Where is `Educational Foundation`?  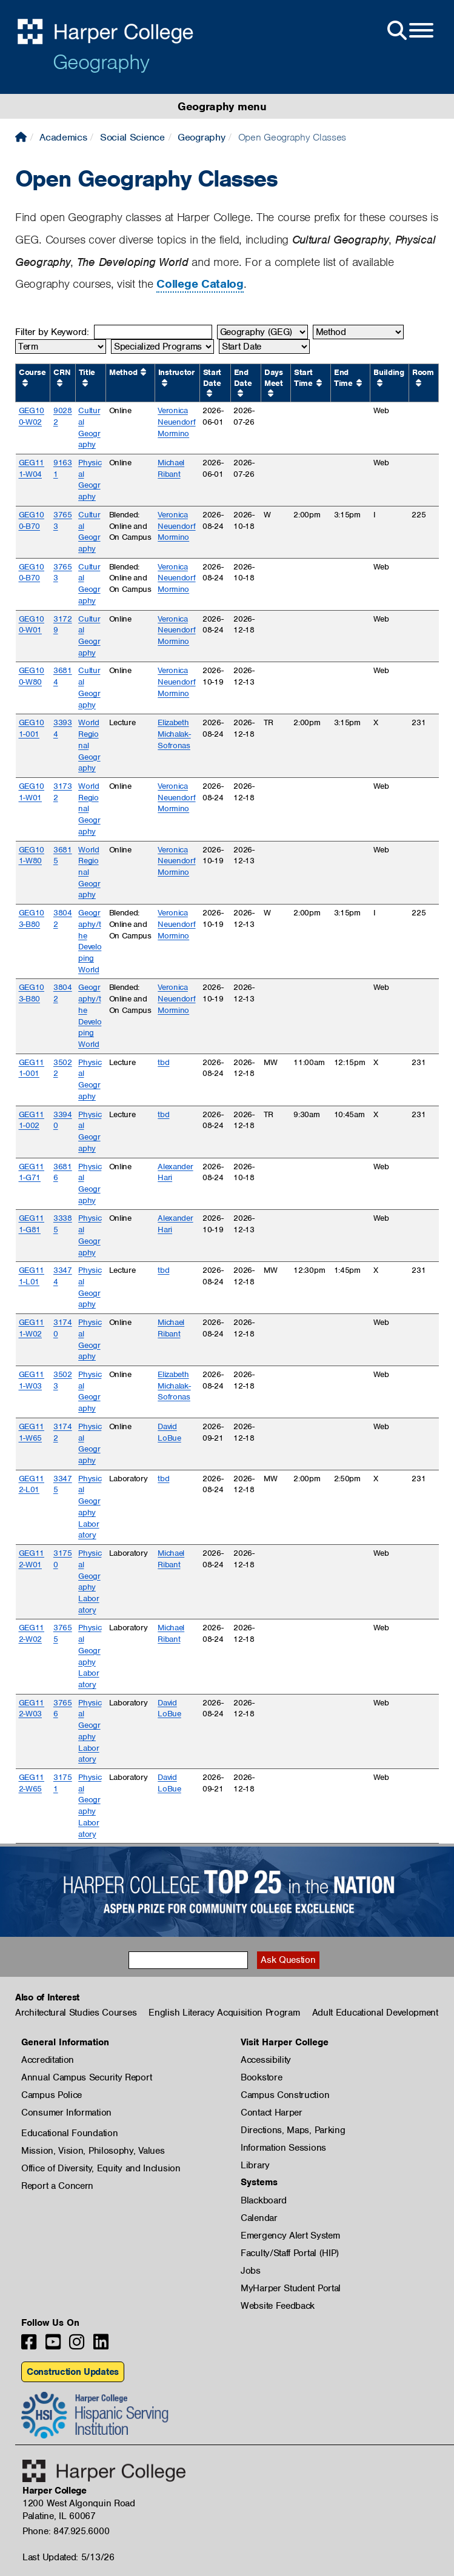 Educational Foundation is located at coordinates (69, 2133).